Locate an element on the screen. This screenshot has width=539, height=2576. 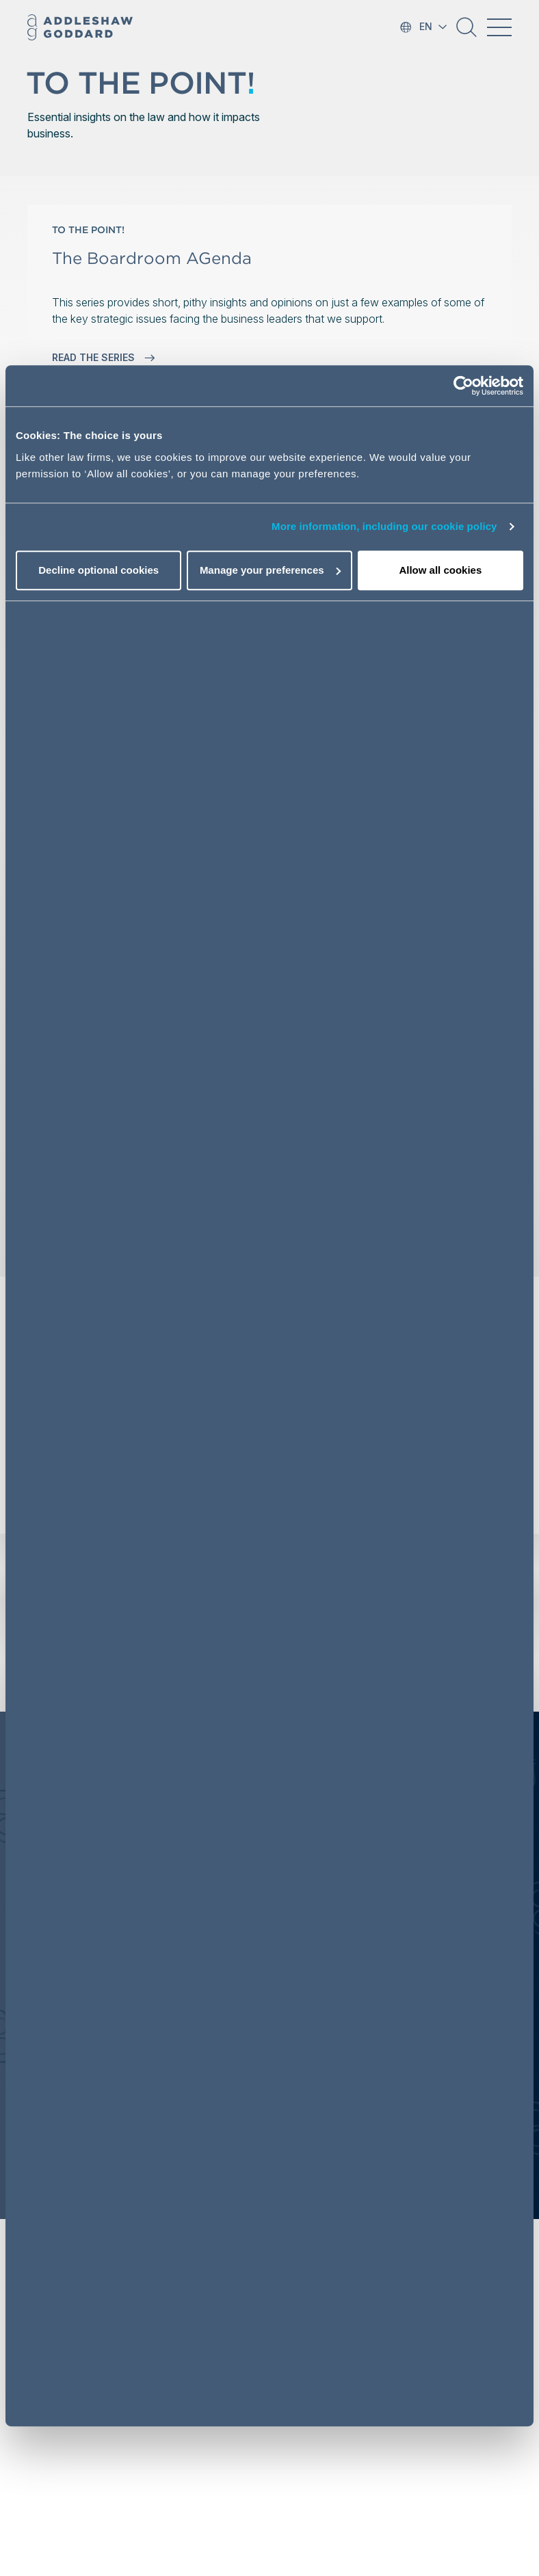
[button] is located at coordinates (466, 32).